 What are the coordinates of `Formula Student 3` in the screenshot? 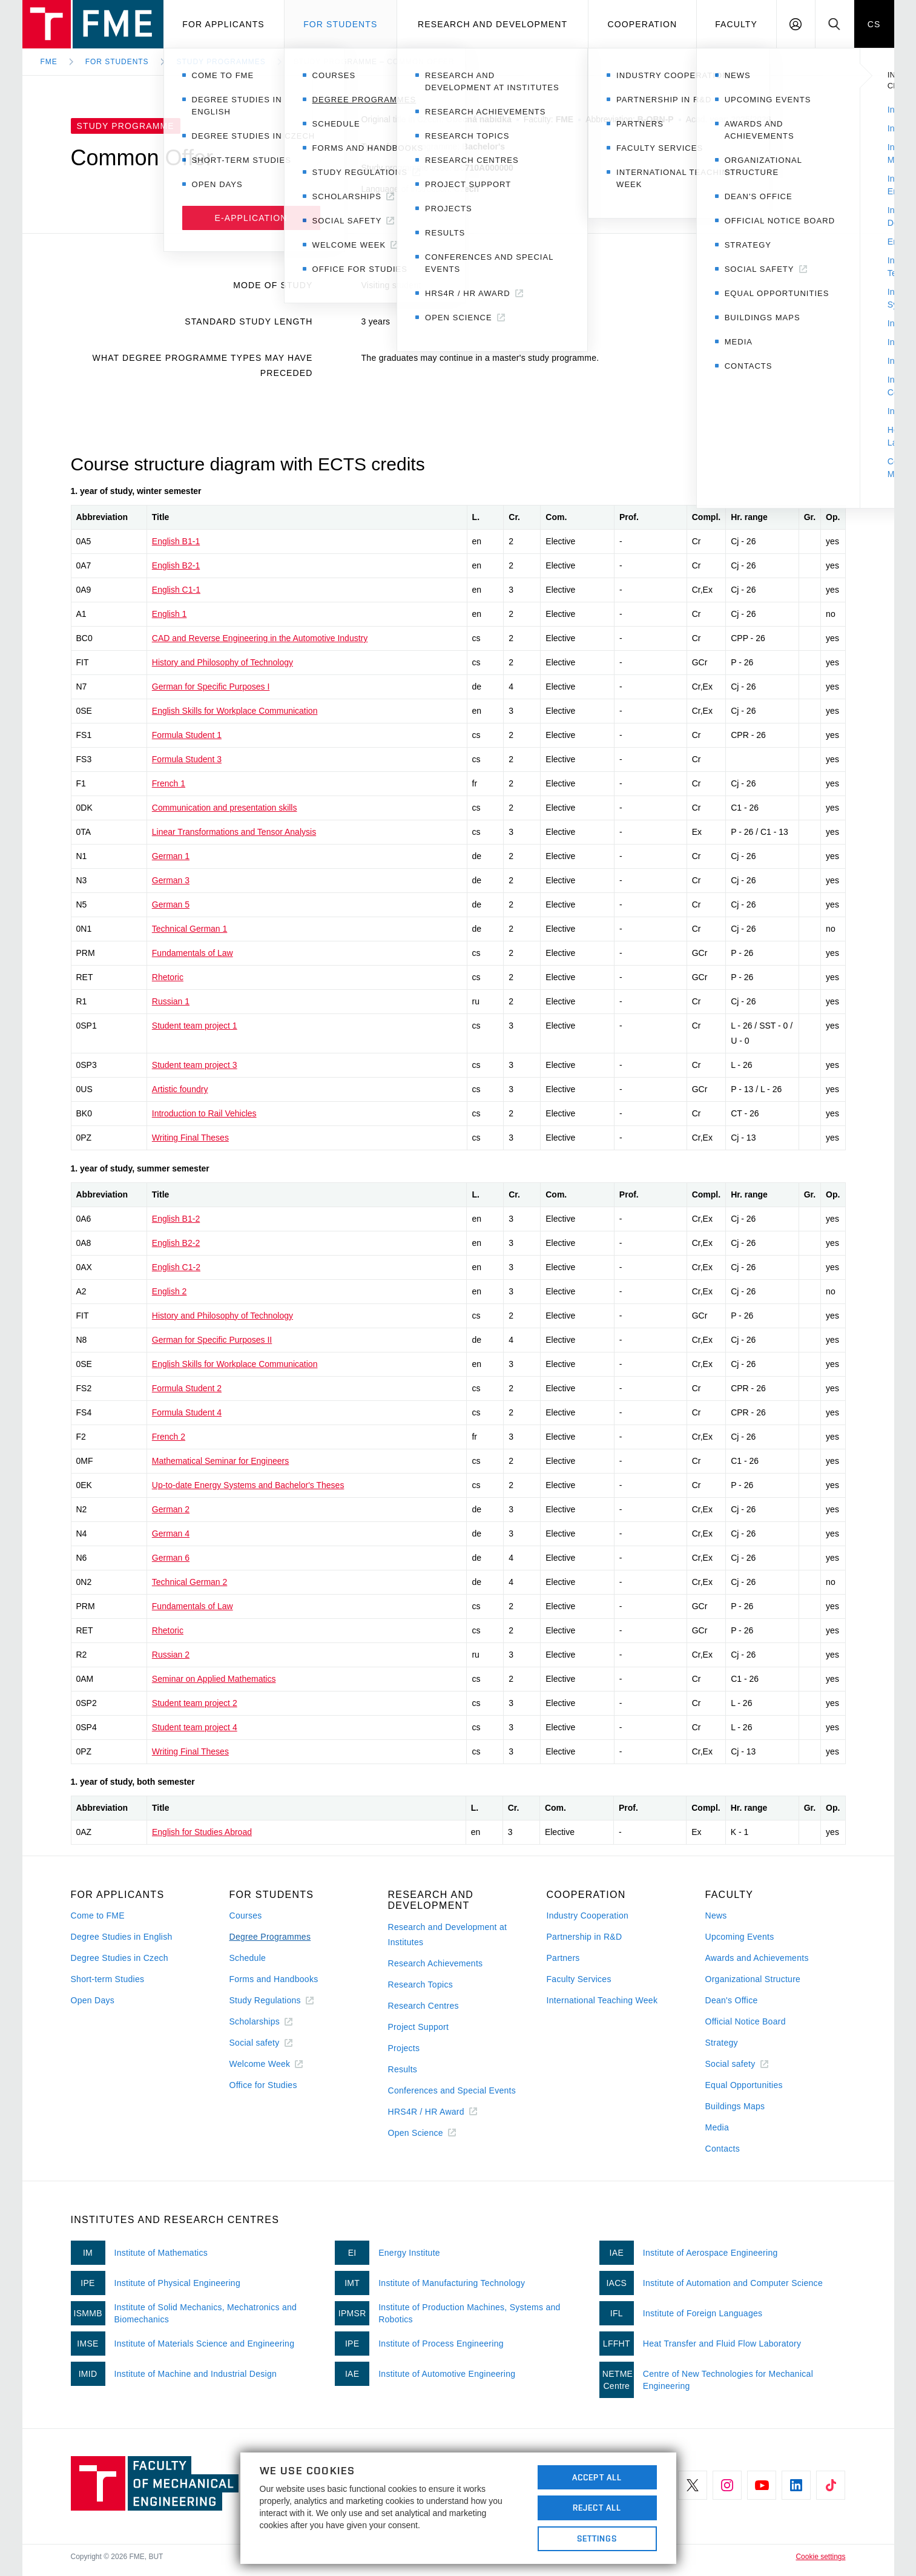 It's located at (187, 759).